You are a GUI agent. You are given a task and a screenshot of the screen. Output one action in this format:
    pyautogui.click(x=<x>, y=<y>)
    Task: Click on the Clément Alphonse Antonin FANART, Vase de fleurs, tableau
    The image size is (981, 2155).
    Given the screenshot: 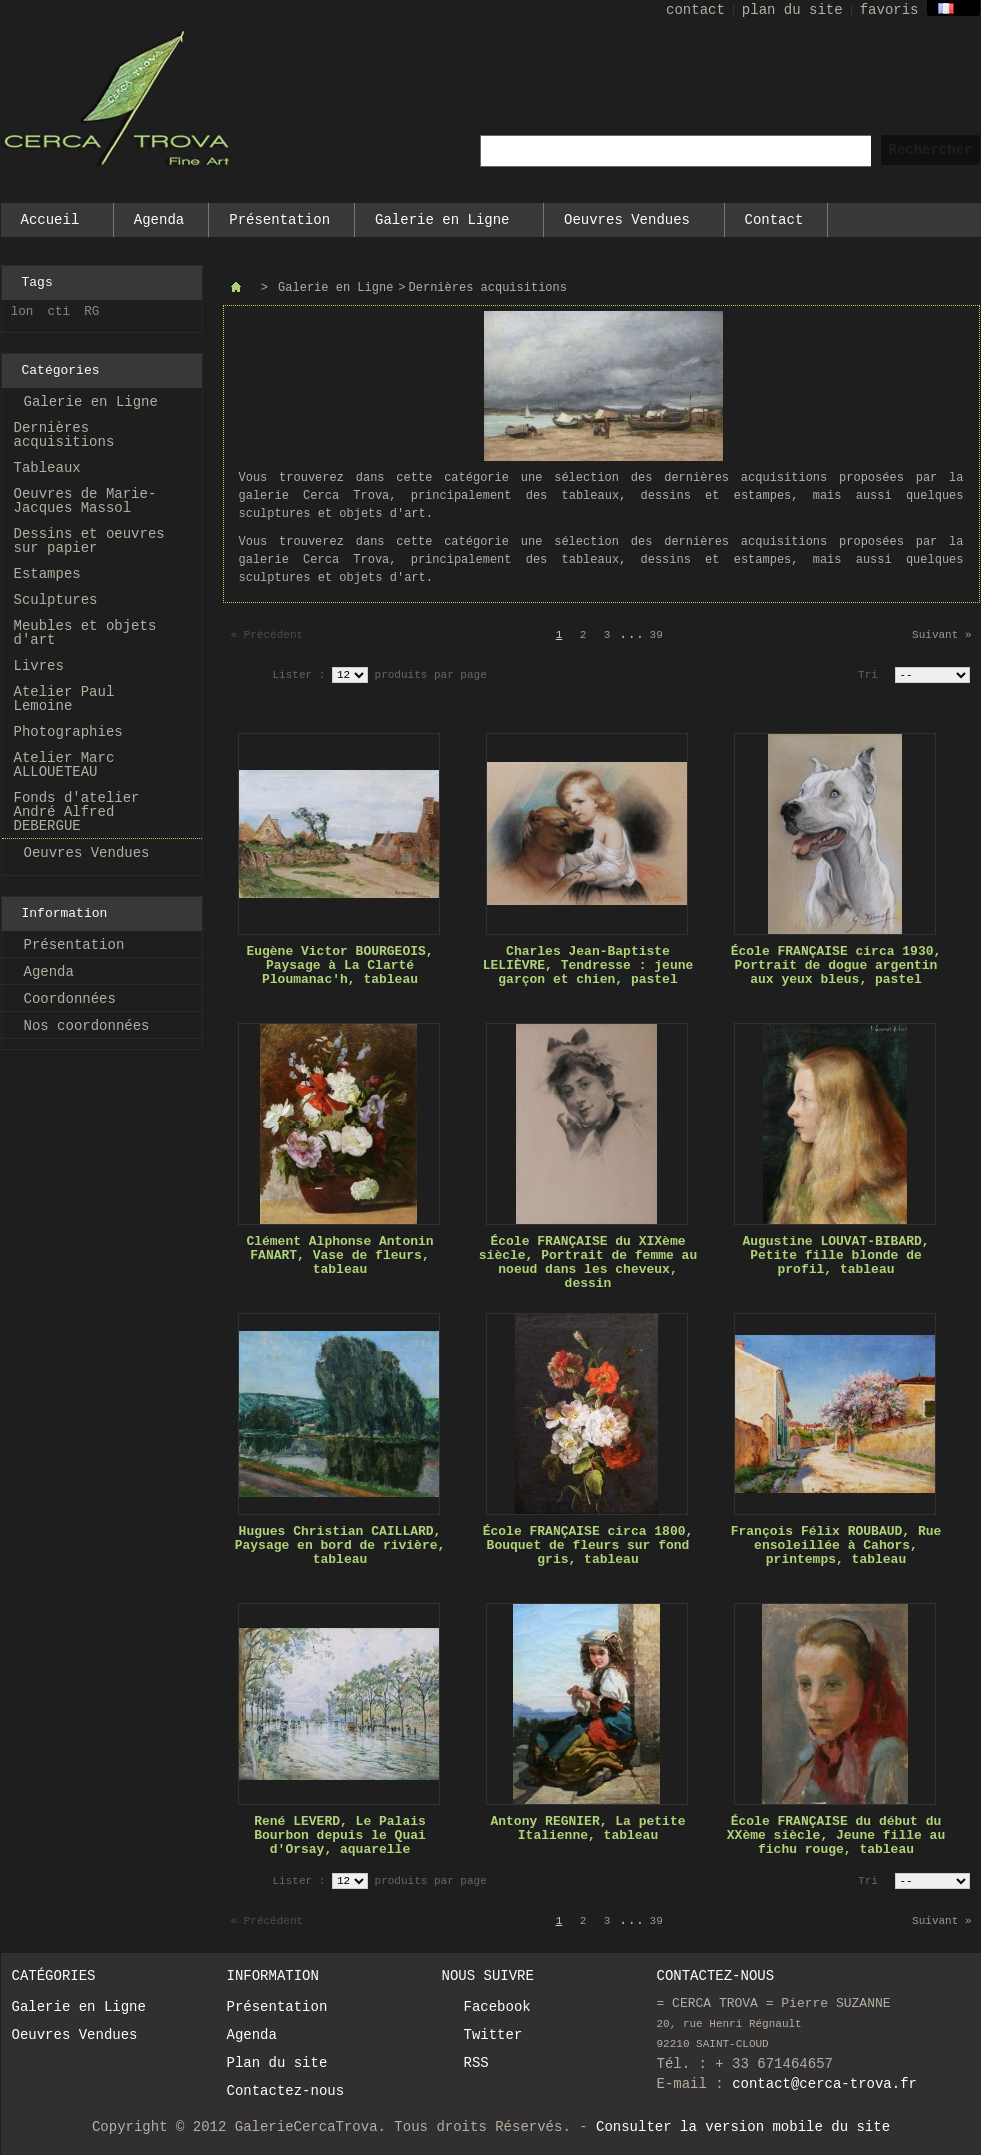 What is the action you would take?
    pyautogui.click(x=339, y=1255)
    